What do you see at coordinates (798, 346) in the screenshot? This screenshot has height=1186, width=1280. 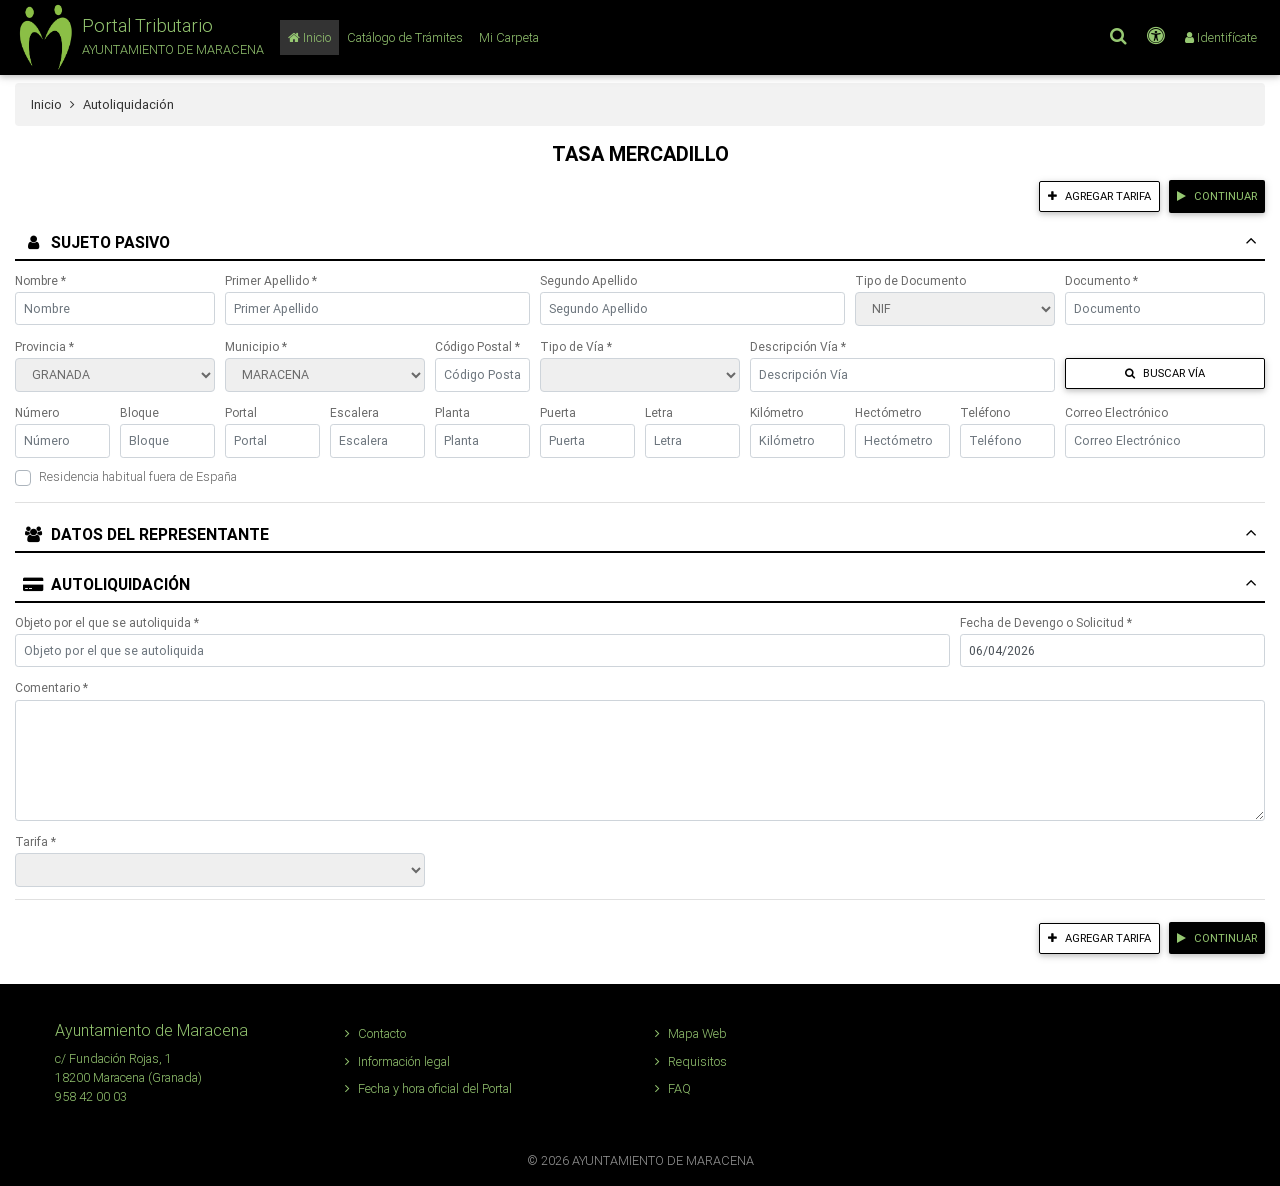 I see `Descripción Vía *` at bounding box center [798, 346].